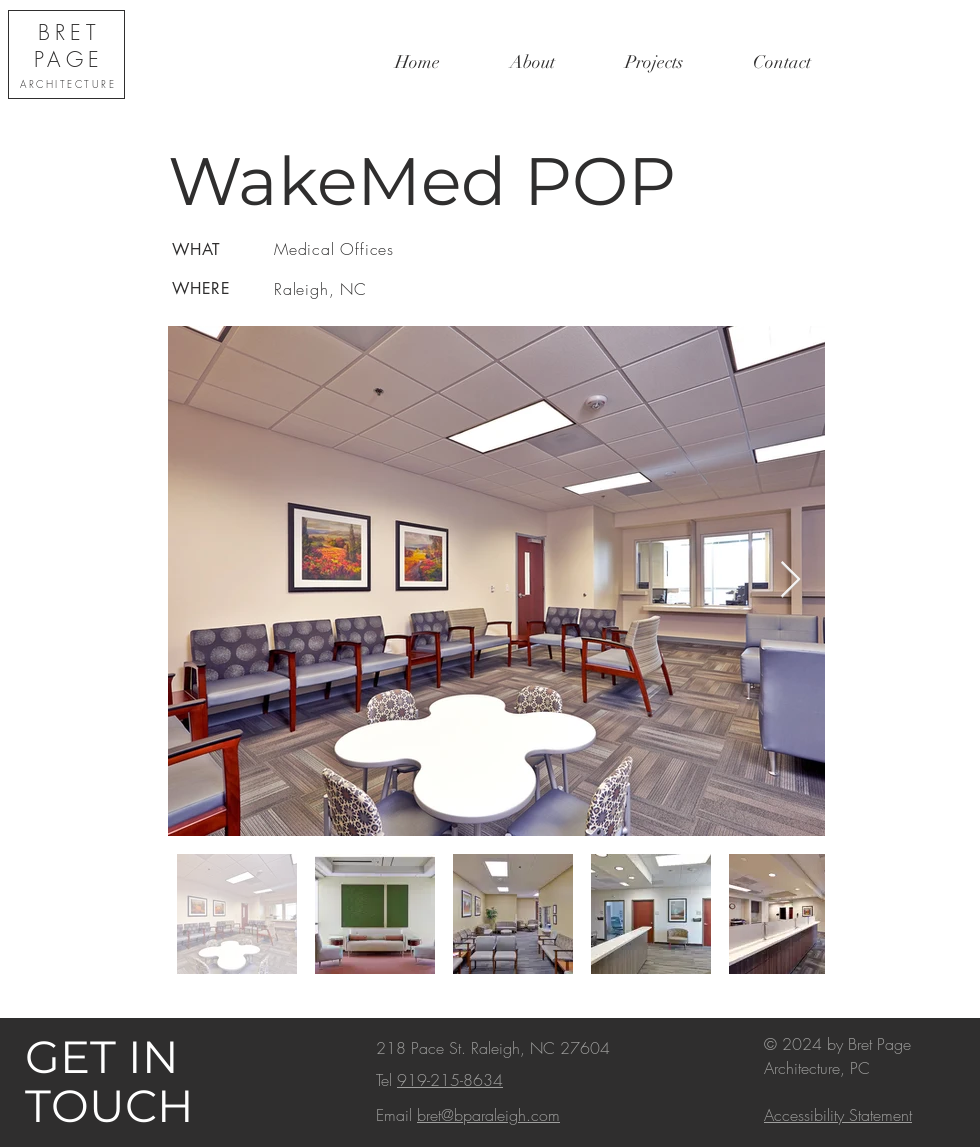 Image resolution: width=980 pixels, height=1147 pixels. What do you see at coordinates (790, 580) in the screenshot?
I see `[Next Item]` at bounding box center [790, 580].